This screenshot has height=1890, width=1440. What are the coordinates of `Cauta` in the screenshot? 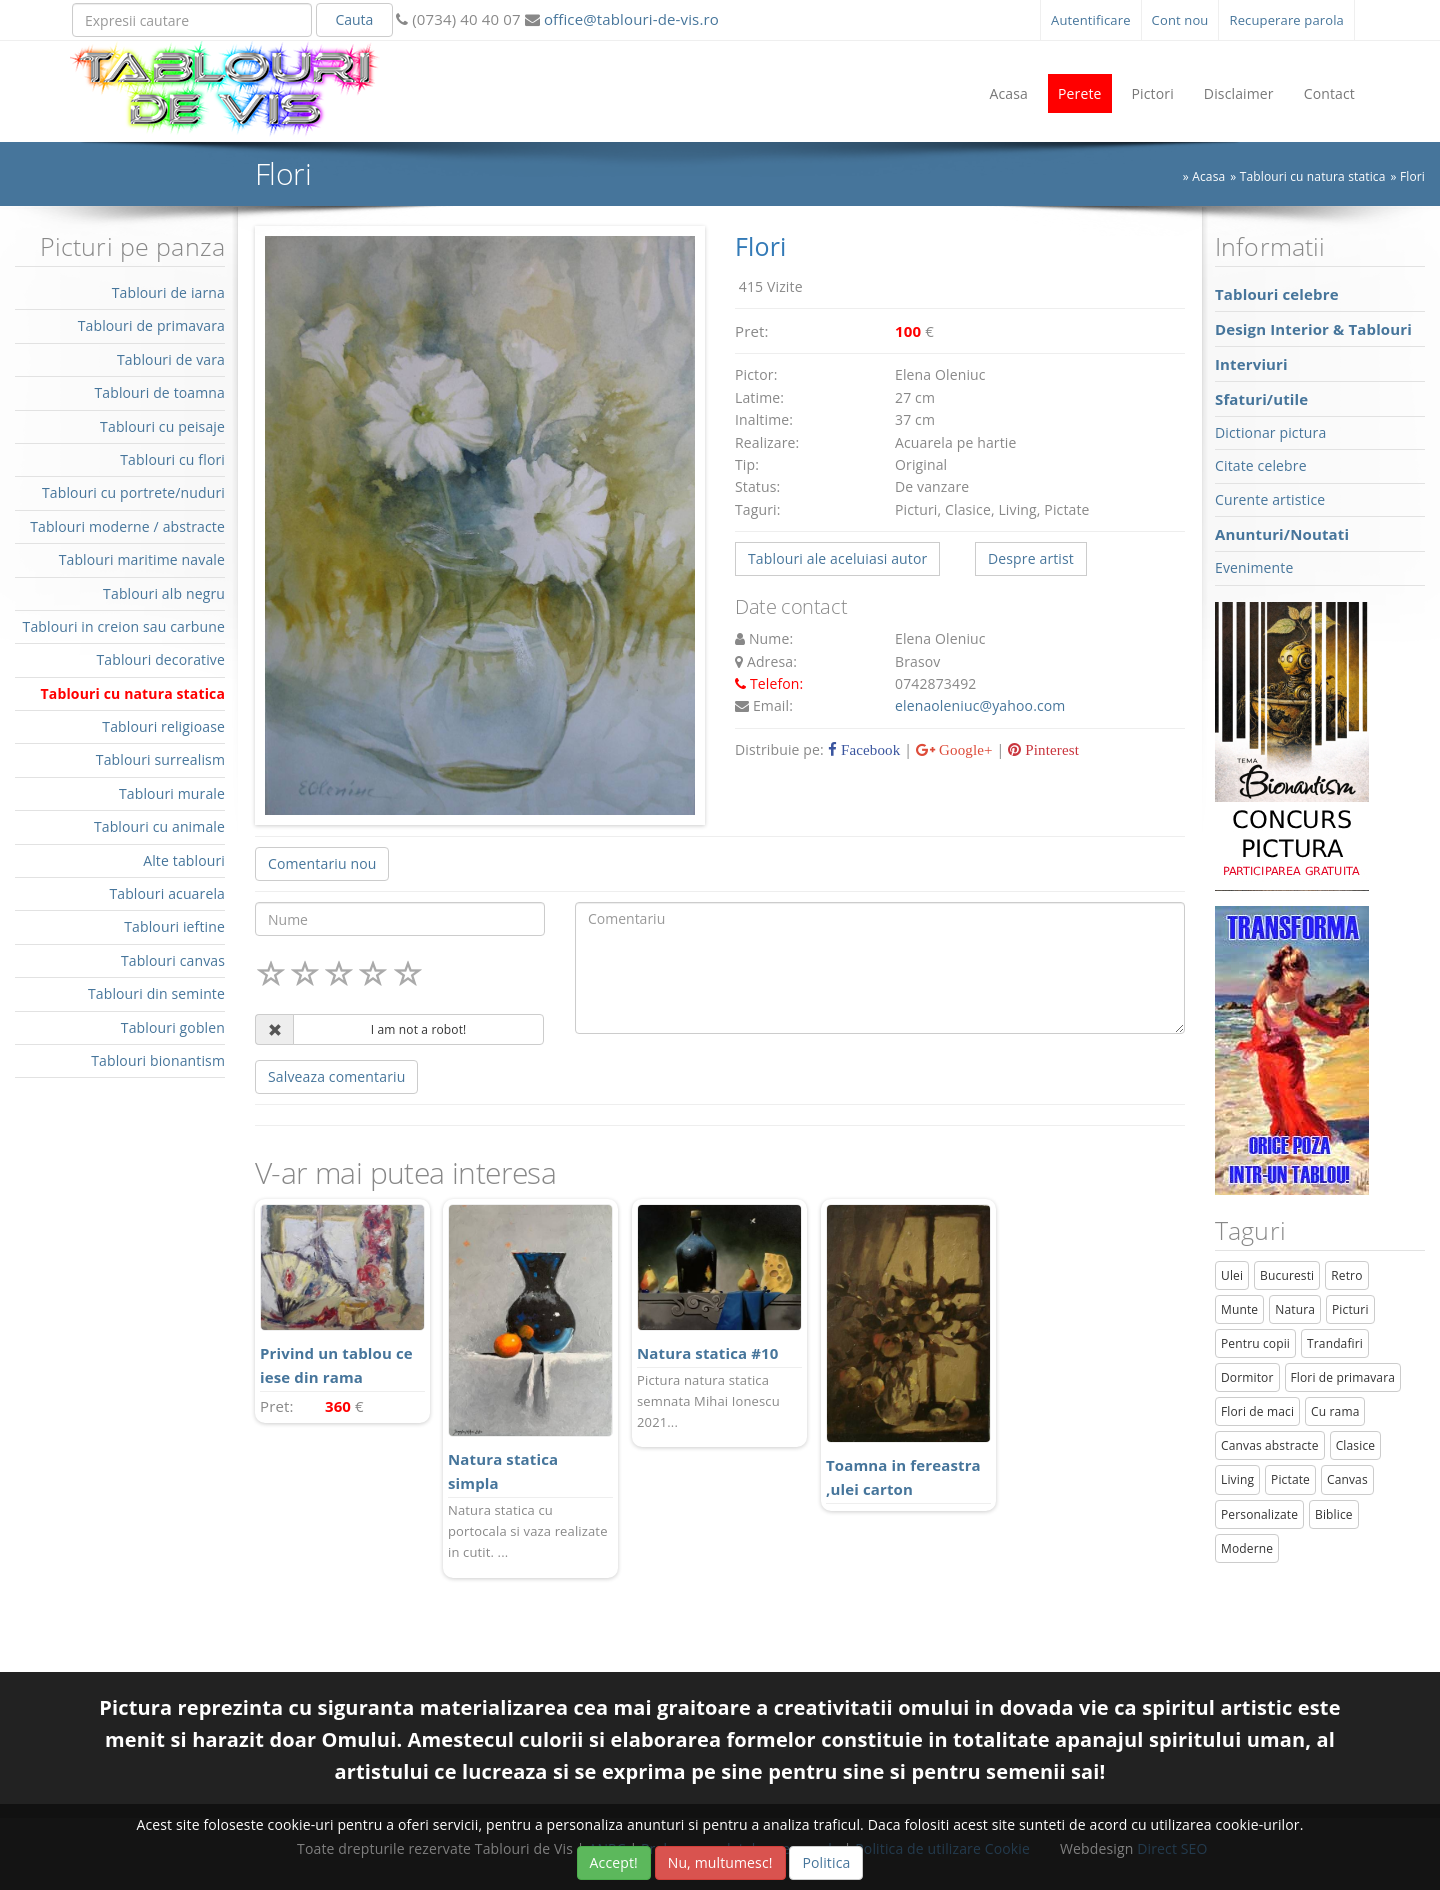 It's located at (354, 19).